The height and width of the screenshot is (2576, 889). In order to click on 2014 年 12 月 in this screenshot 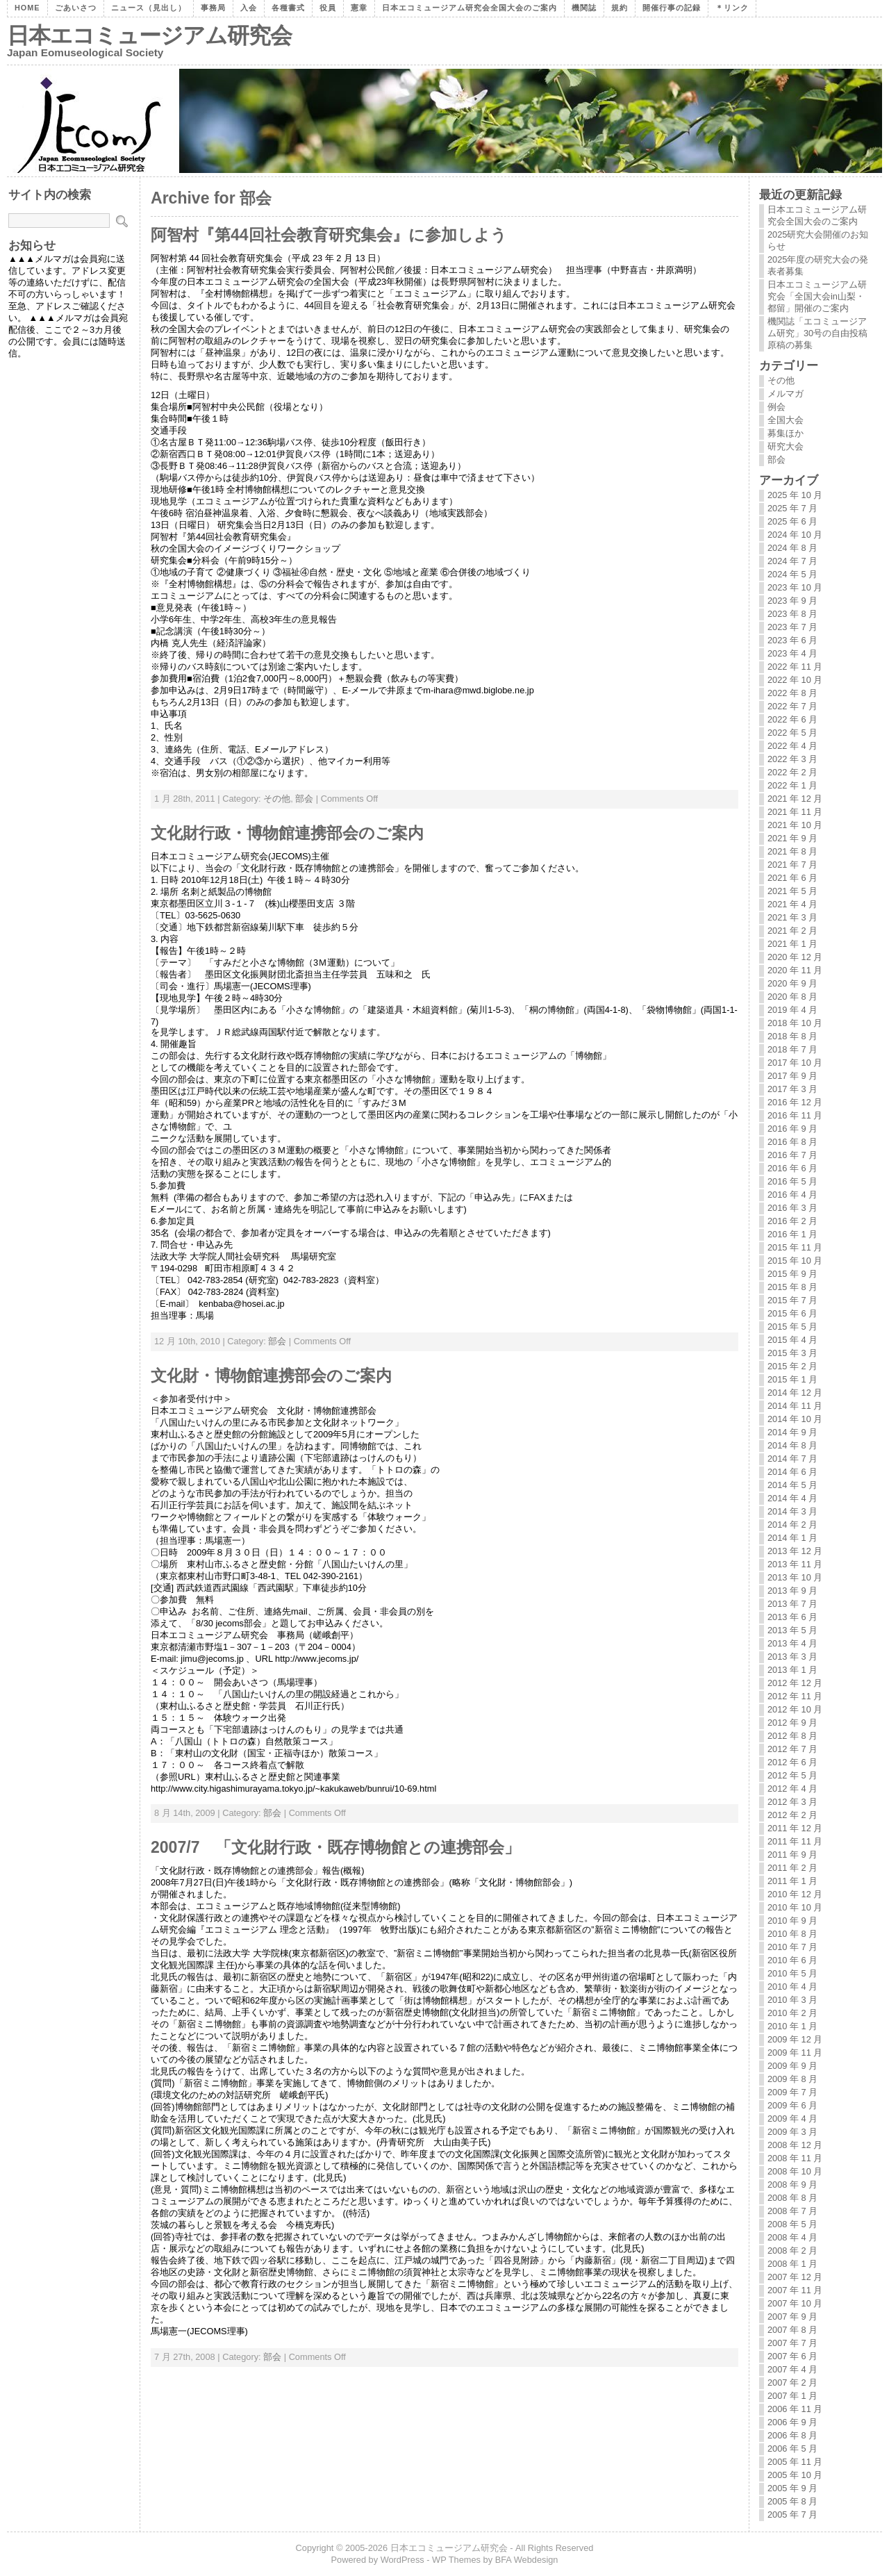, I will do `click(794, 1392)`.